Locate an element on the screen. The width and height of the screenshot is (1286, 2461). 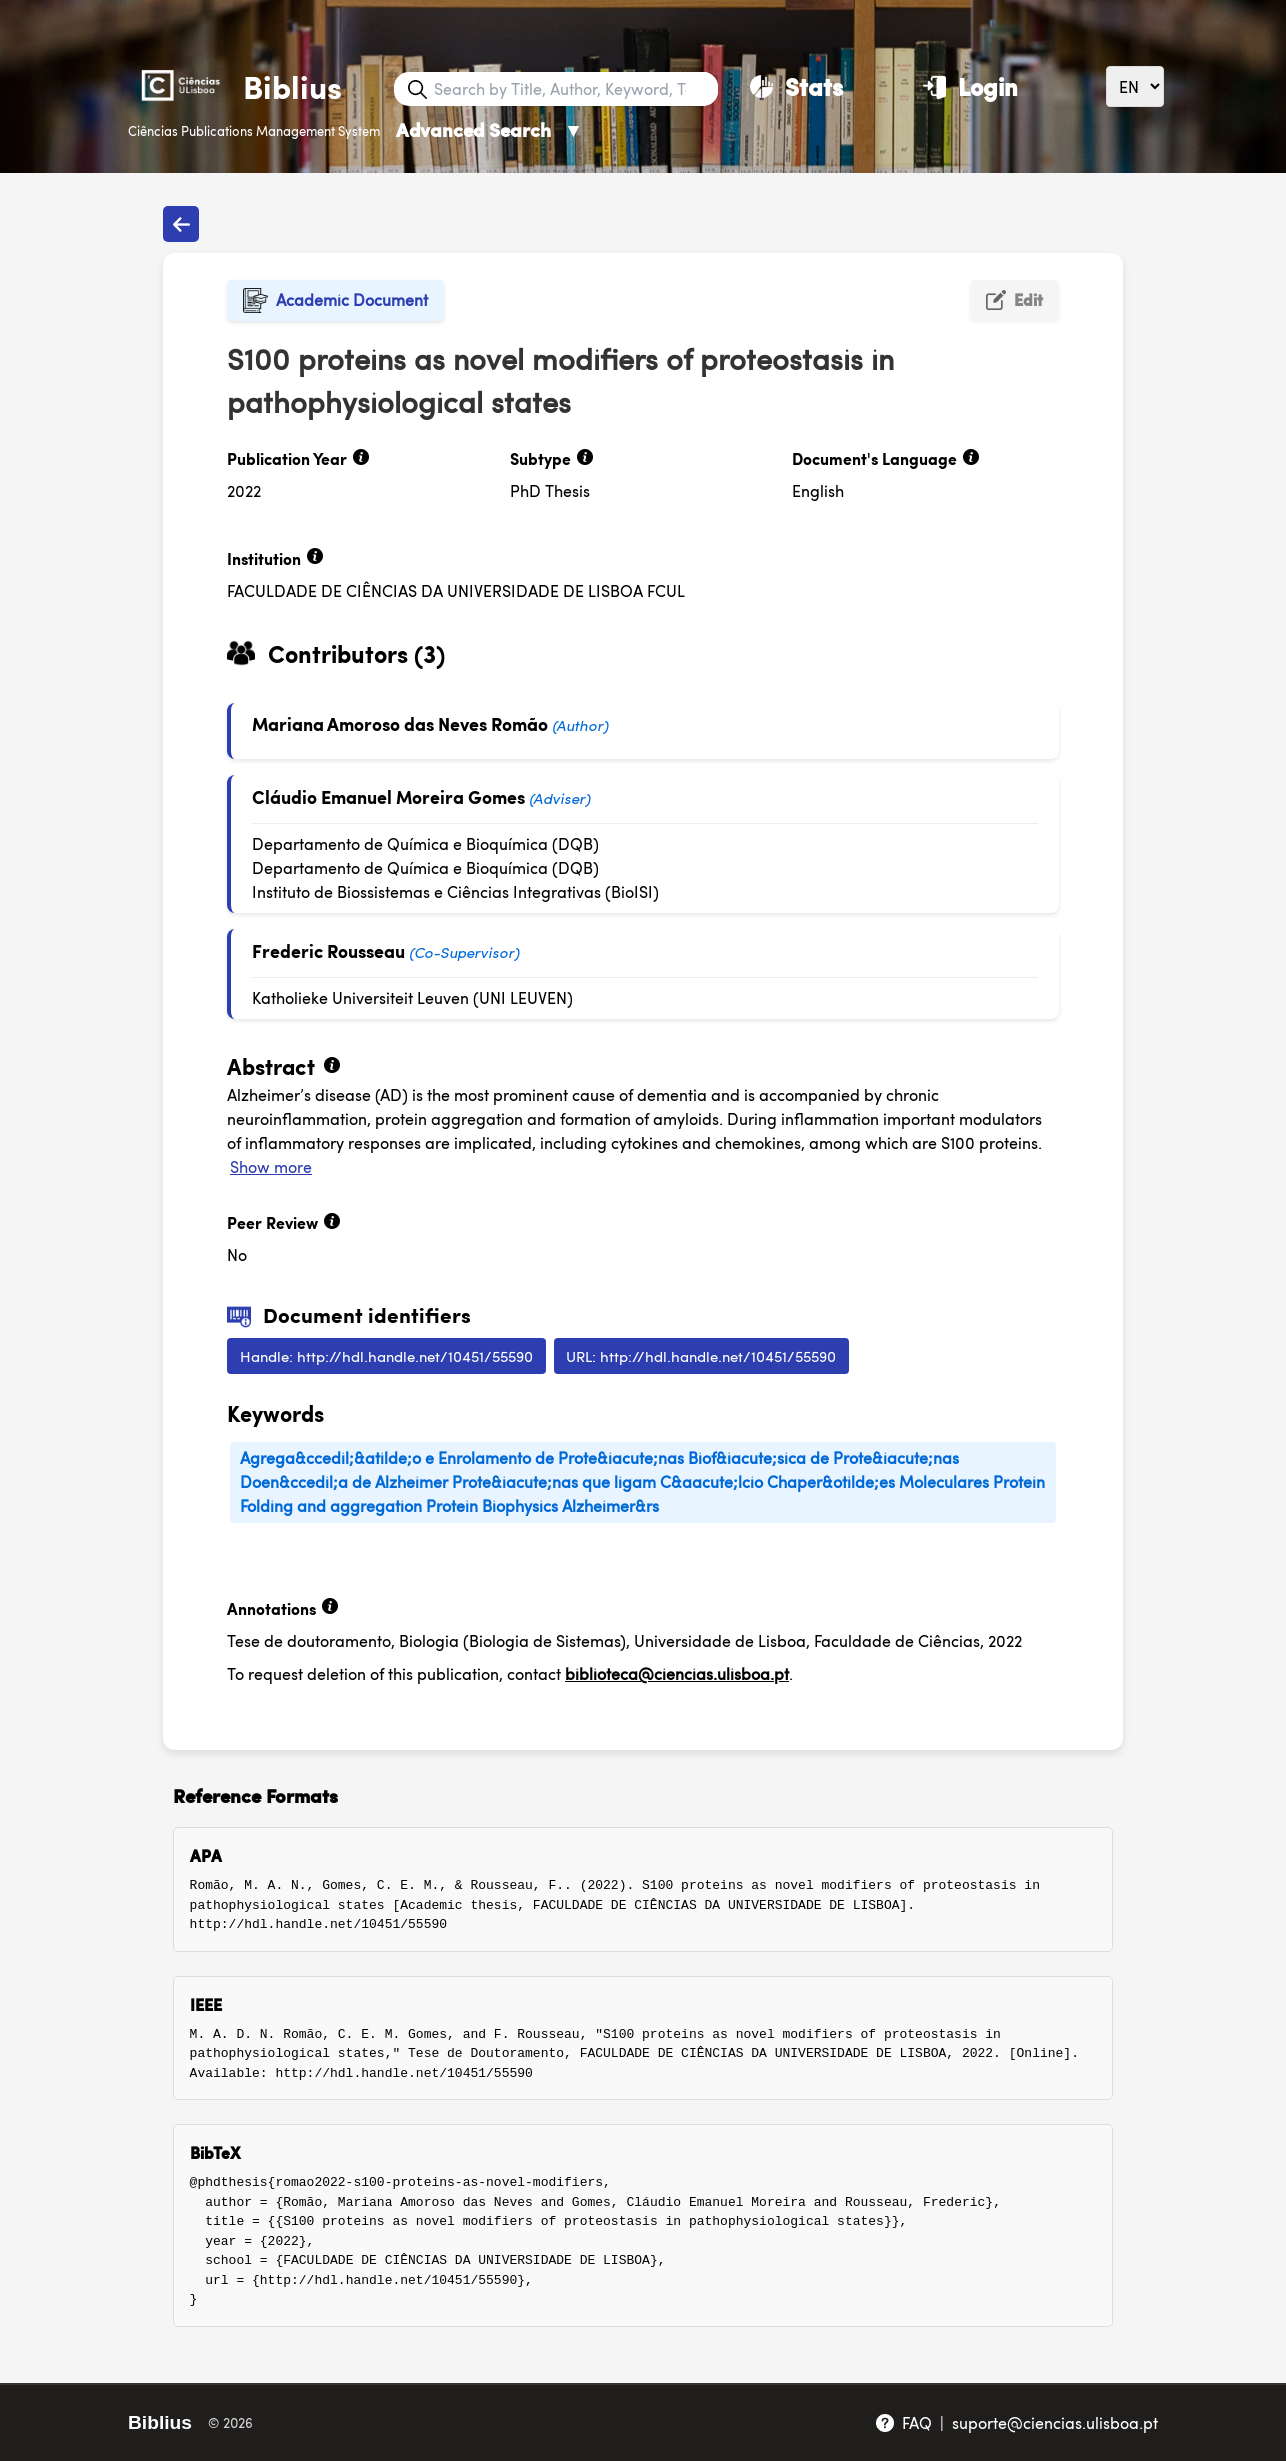
[Back to publications] is located at coordinates (181, 224).